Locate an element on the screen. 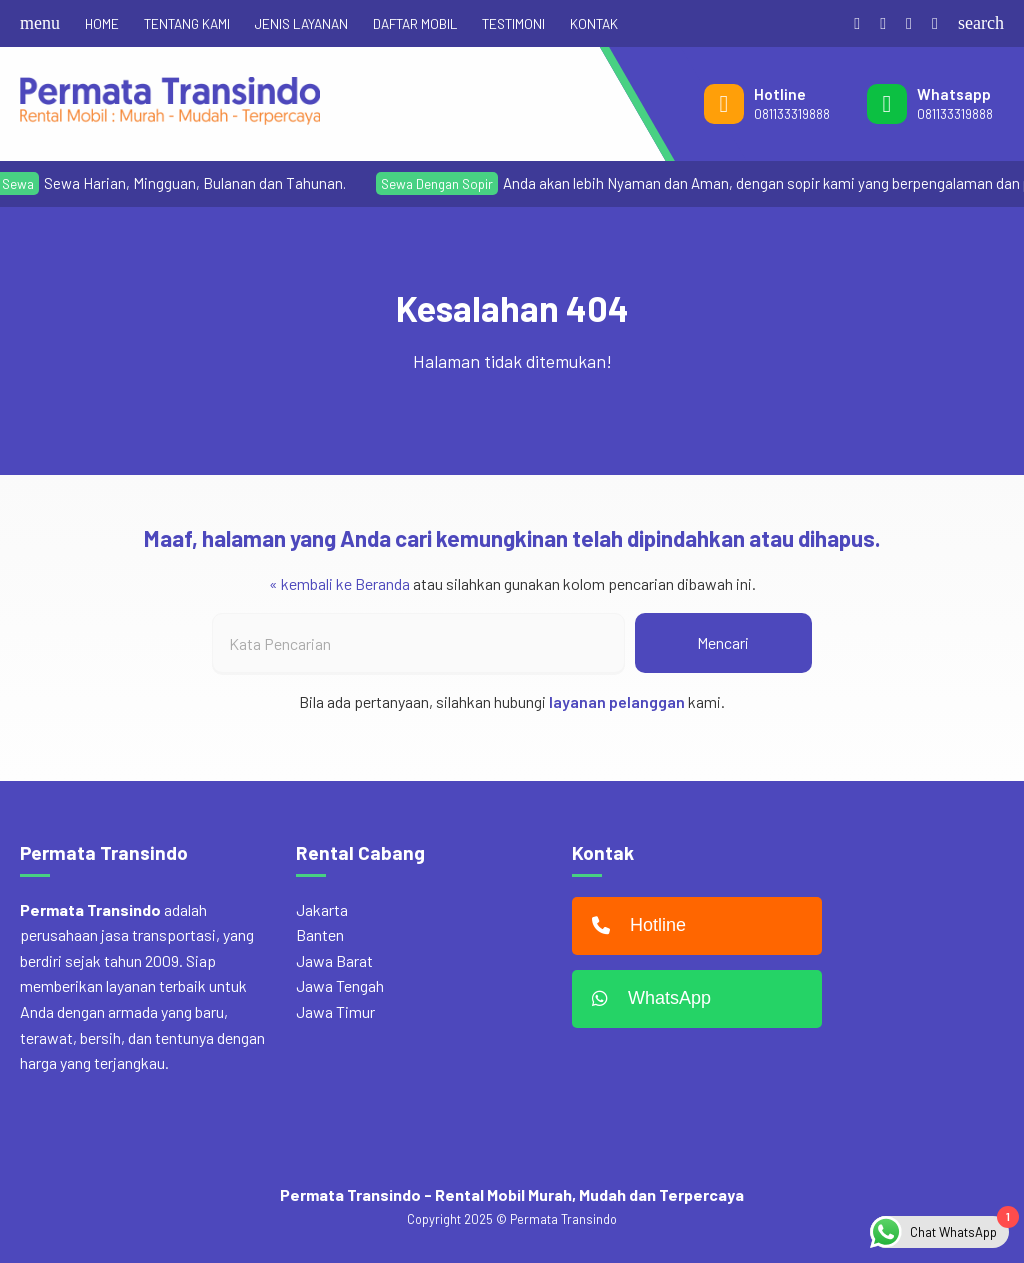  TESTIMONI is located at coordinates (513, 23).